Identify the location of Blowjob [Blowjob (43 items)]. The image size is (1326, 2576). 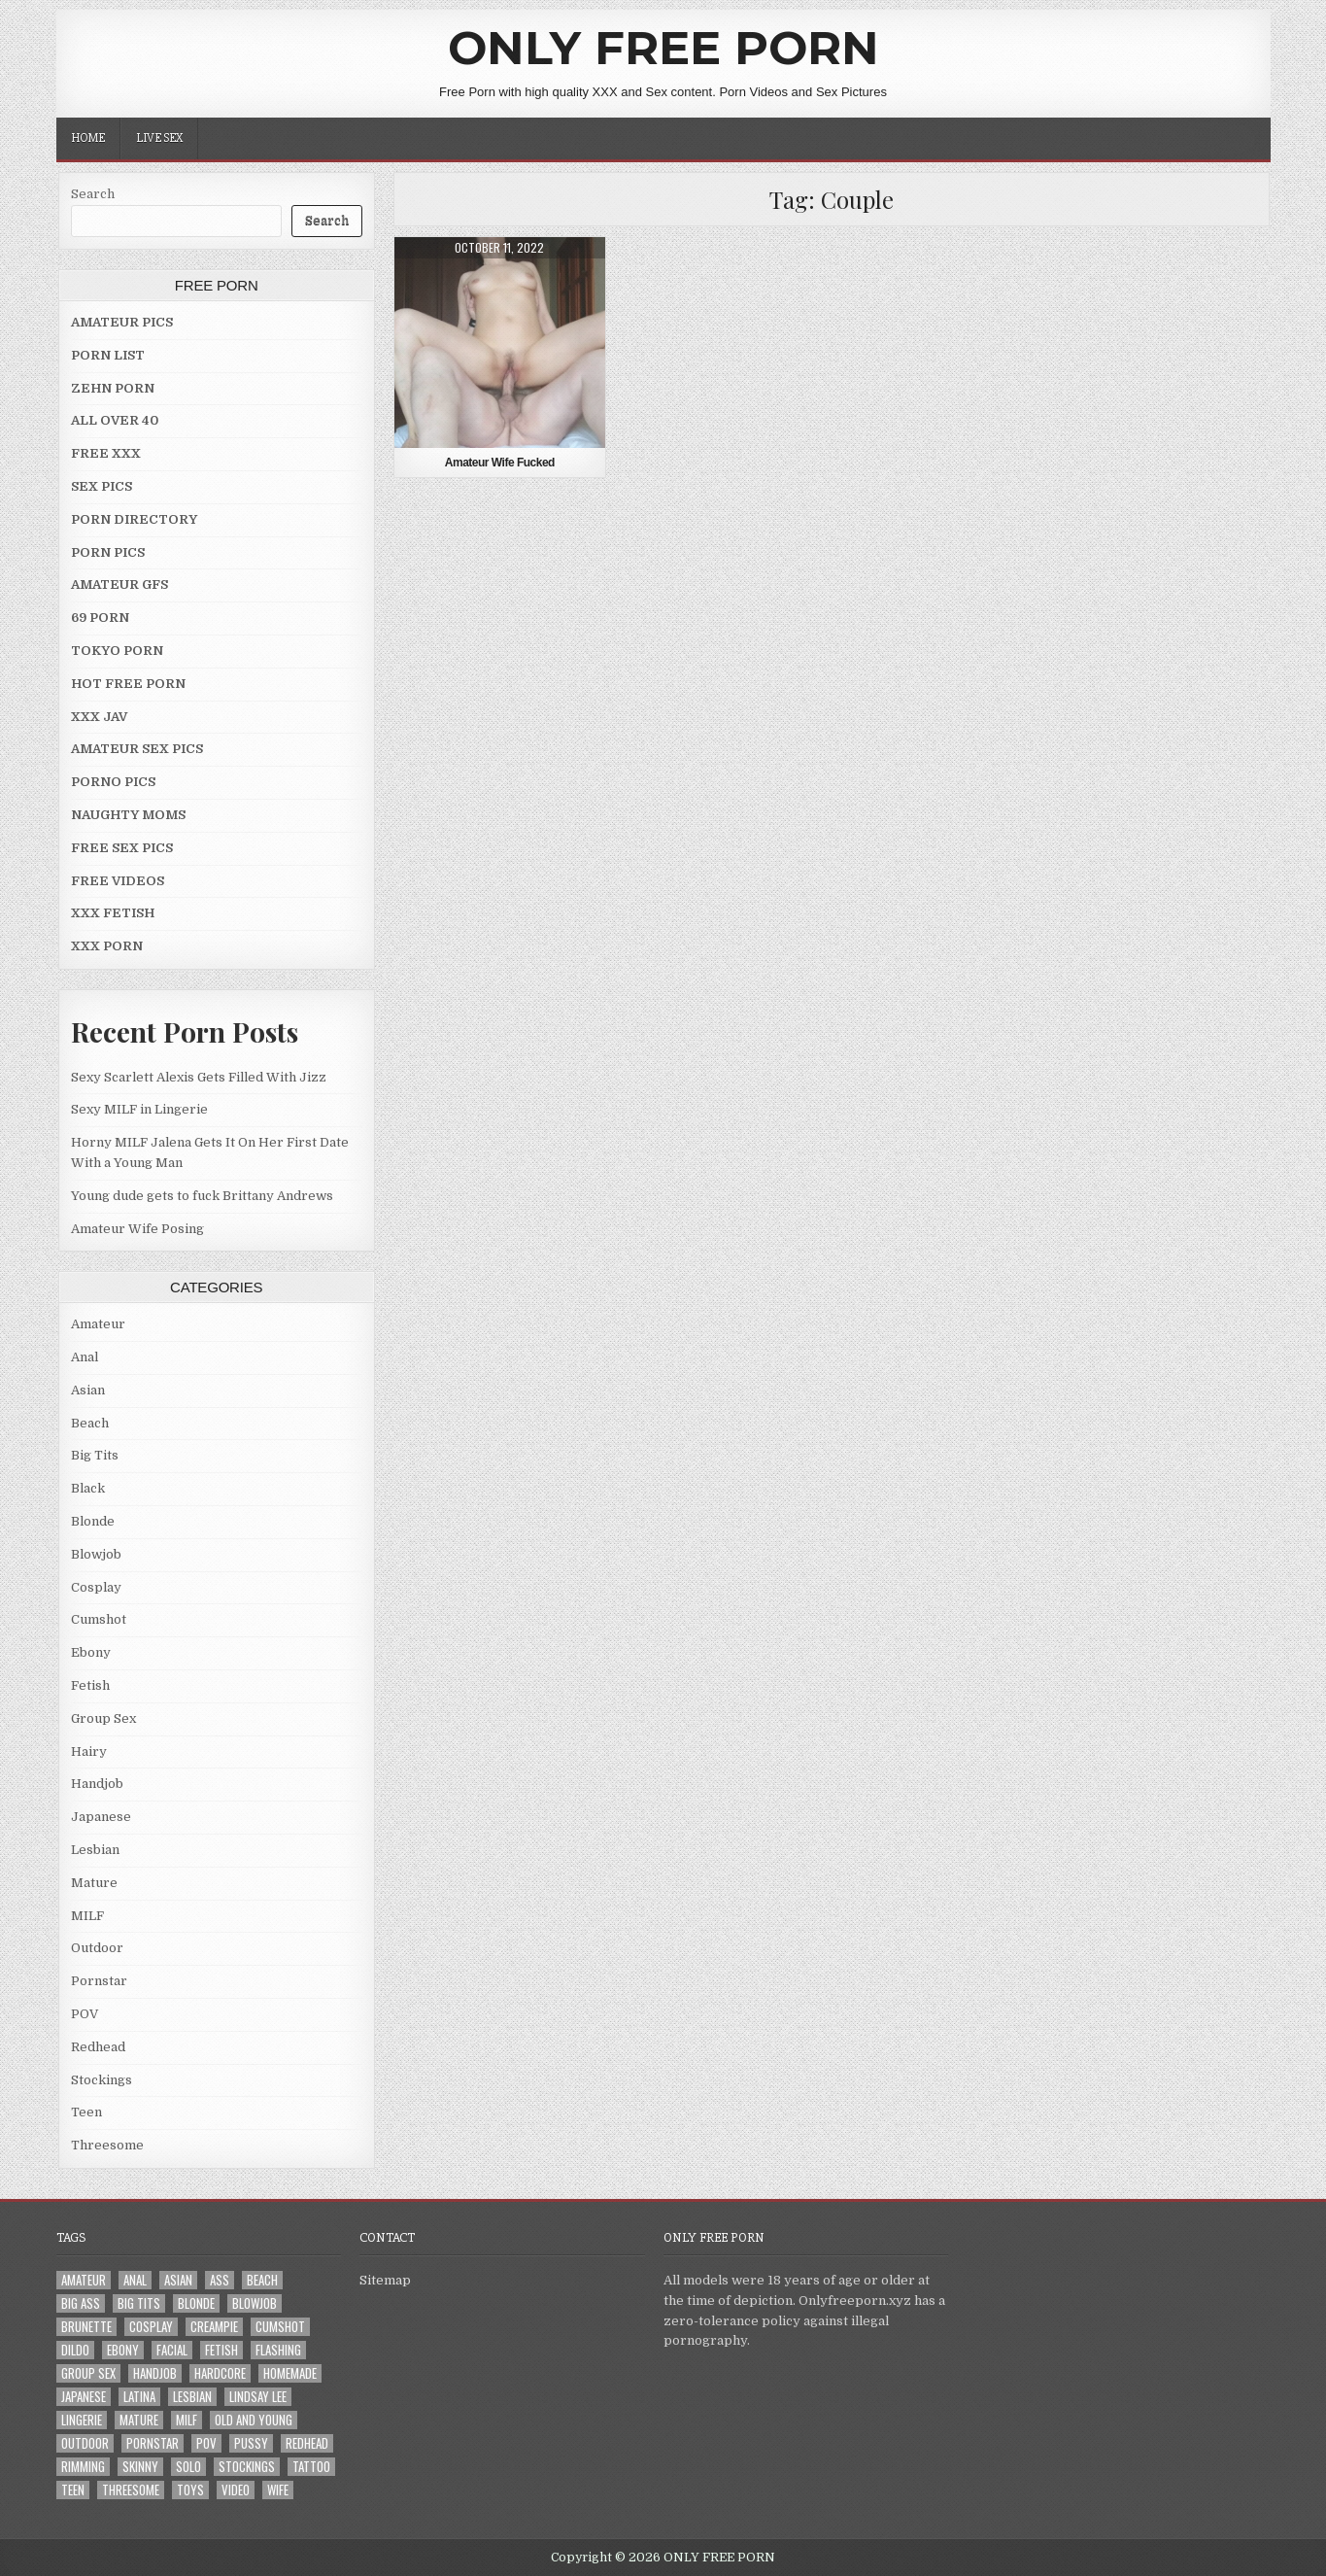
(254, 2303).